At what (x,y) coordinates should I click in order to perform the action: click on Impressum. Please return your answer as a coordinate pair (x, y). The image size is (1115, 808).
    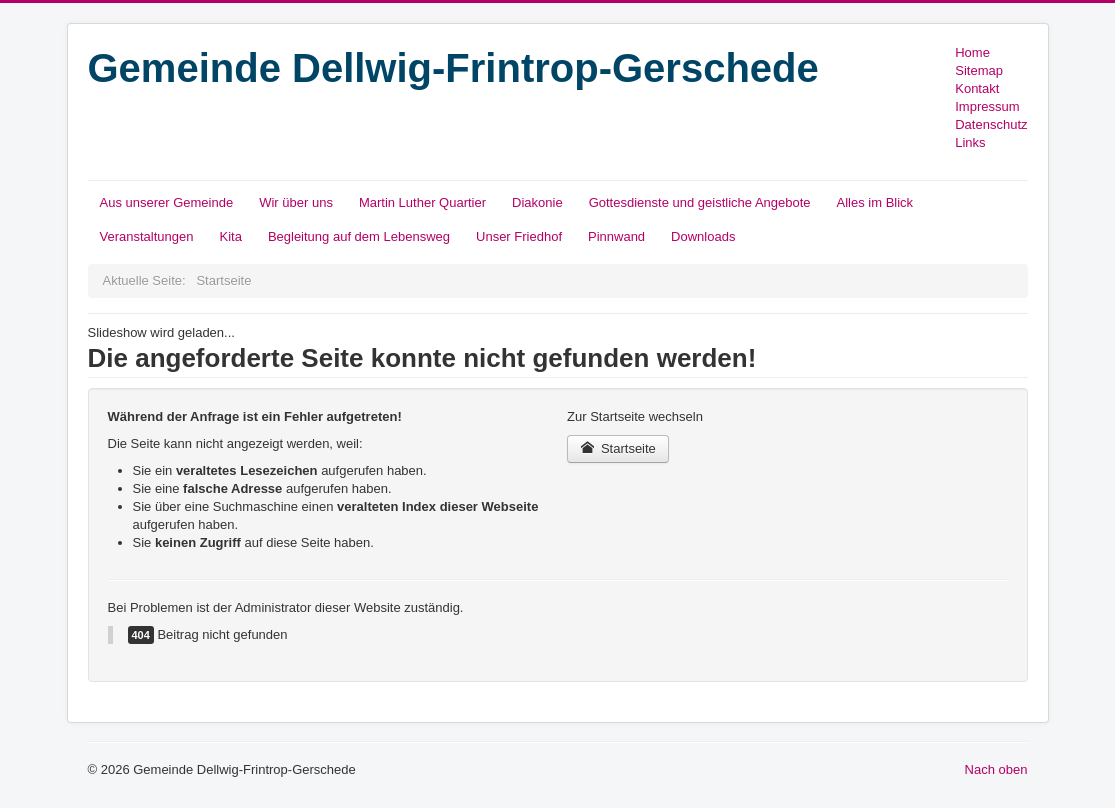
    Looking at the image, I should click on (987, 106).